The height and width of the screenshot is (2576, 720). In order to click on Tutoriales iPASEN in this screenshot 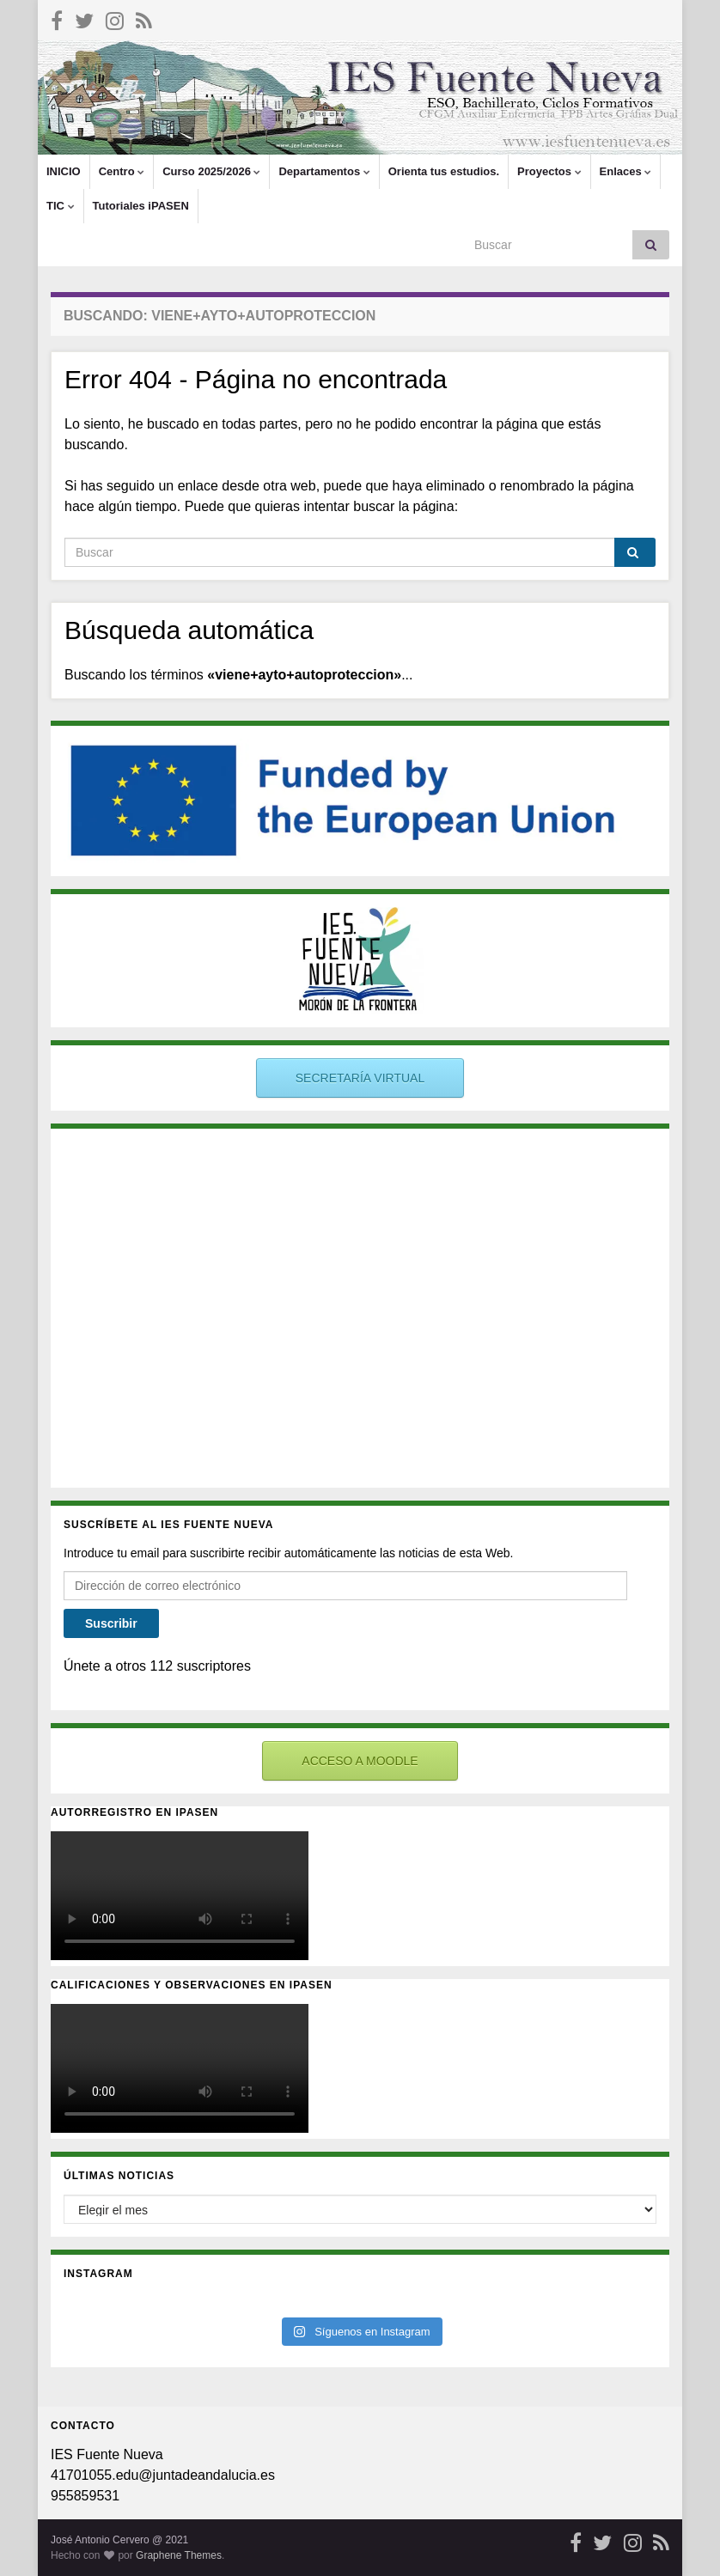, I will do `click(141, 205)`.